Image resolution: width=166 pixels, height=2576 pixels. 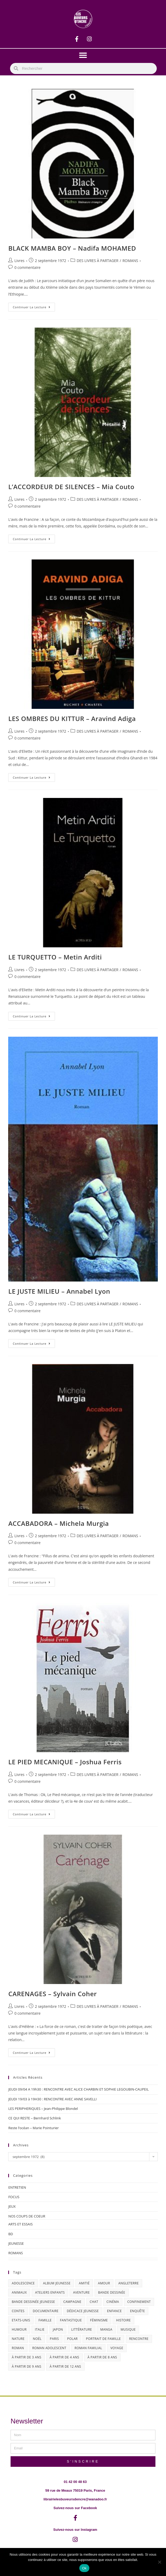 What do you see at coordinates (111, 2292) in the screenshot?
I see `bande dessinée [bande dessinée (25 éléments)]` at bounding box center [111, 2292].